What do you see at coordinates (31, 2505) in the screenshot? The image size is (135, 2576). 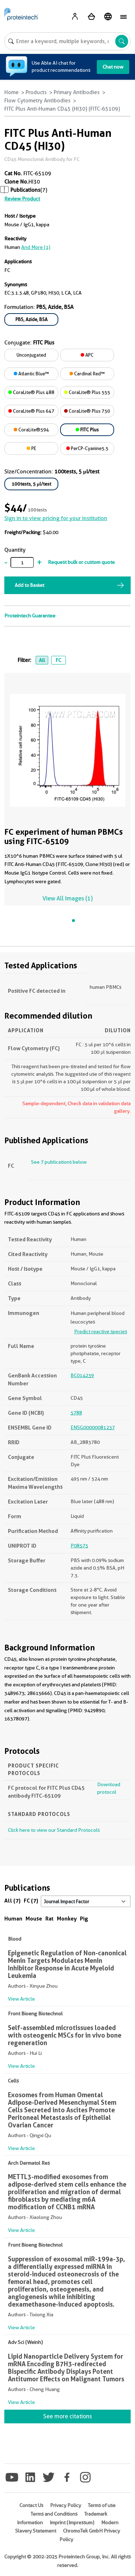 I see `Contact Us` at bounding box center [31, 2505].